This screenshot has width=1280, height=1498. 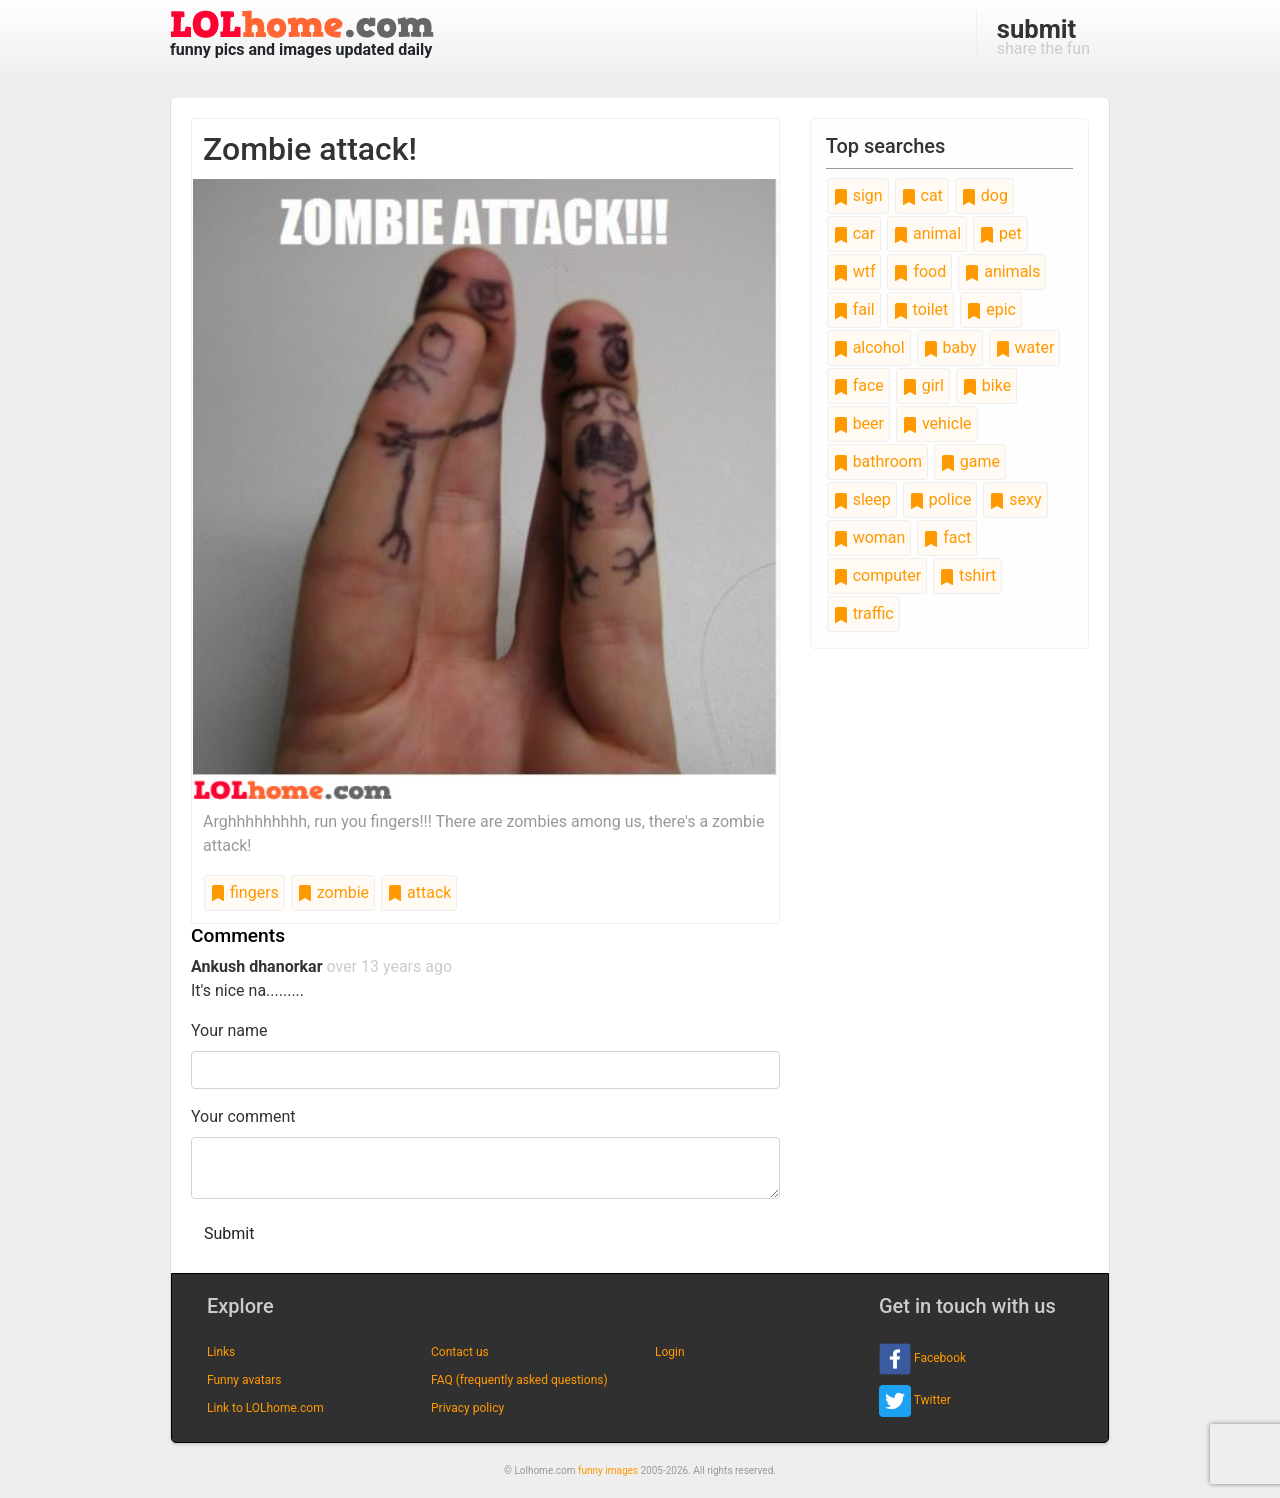 I want to click on Funny avatars, so click(x=244, y=1380).